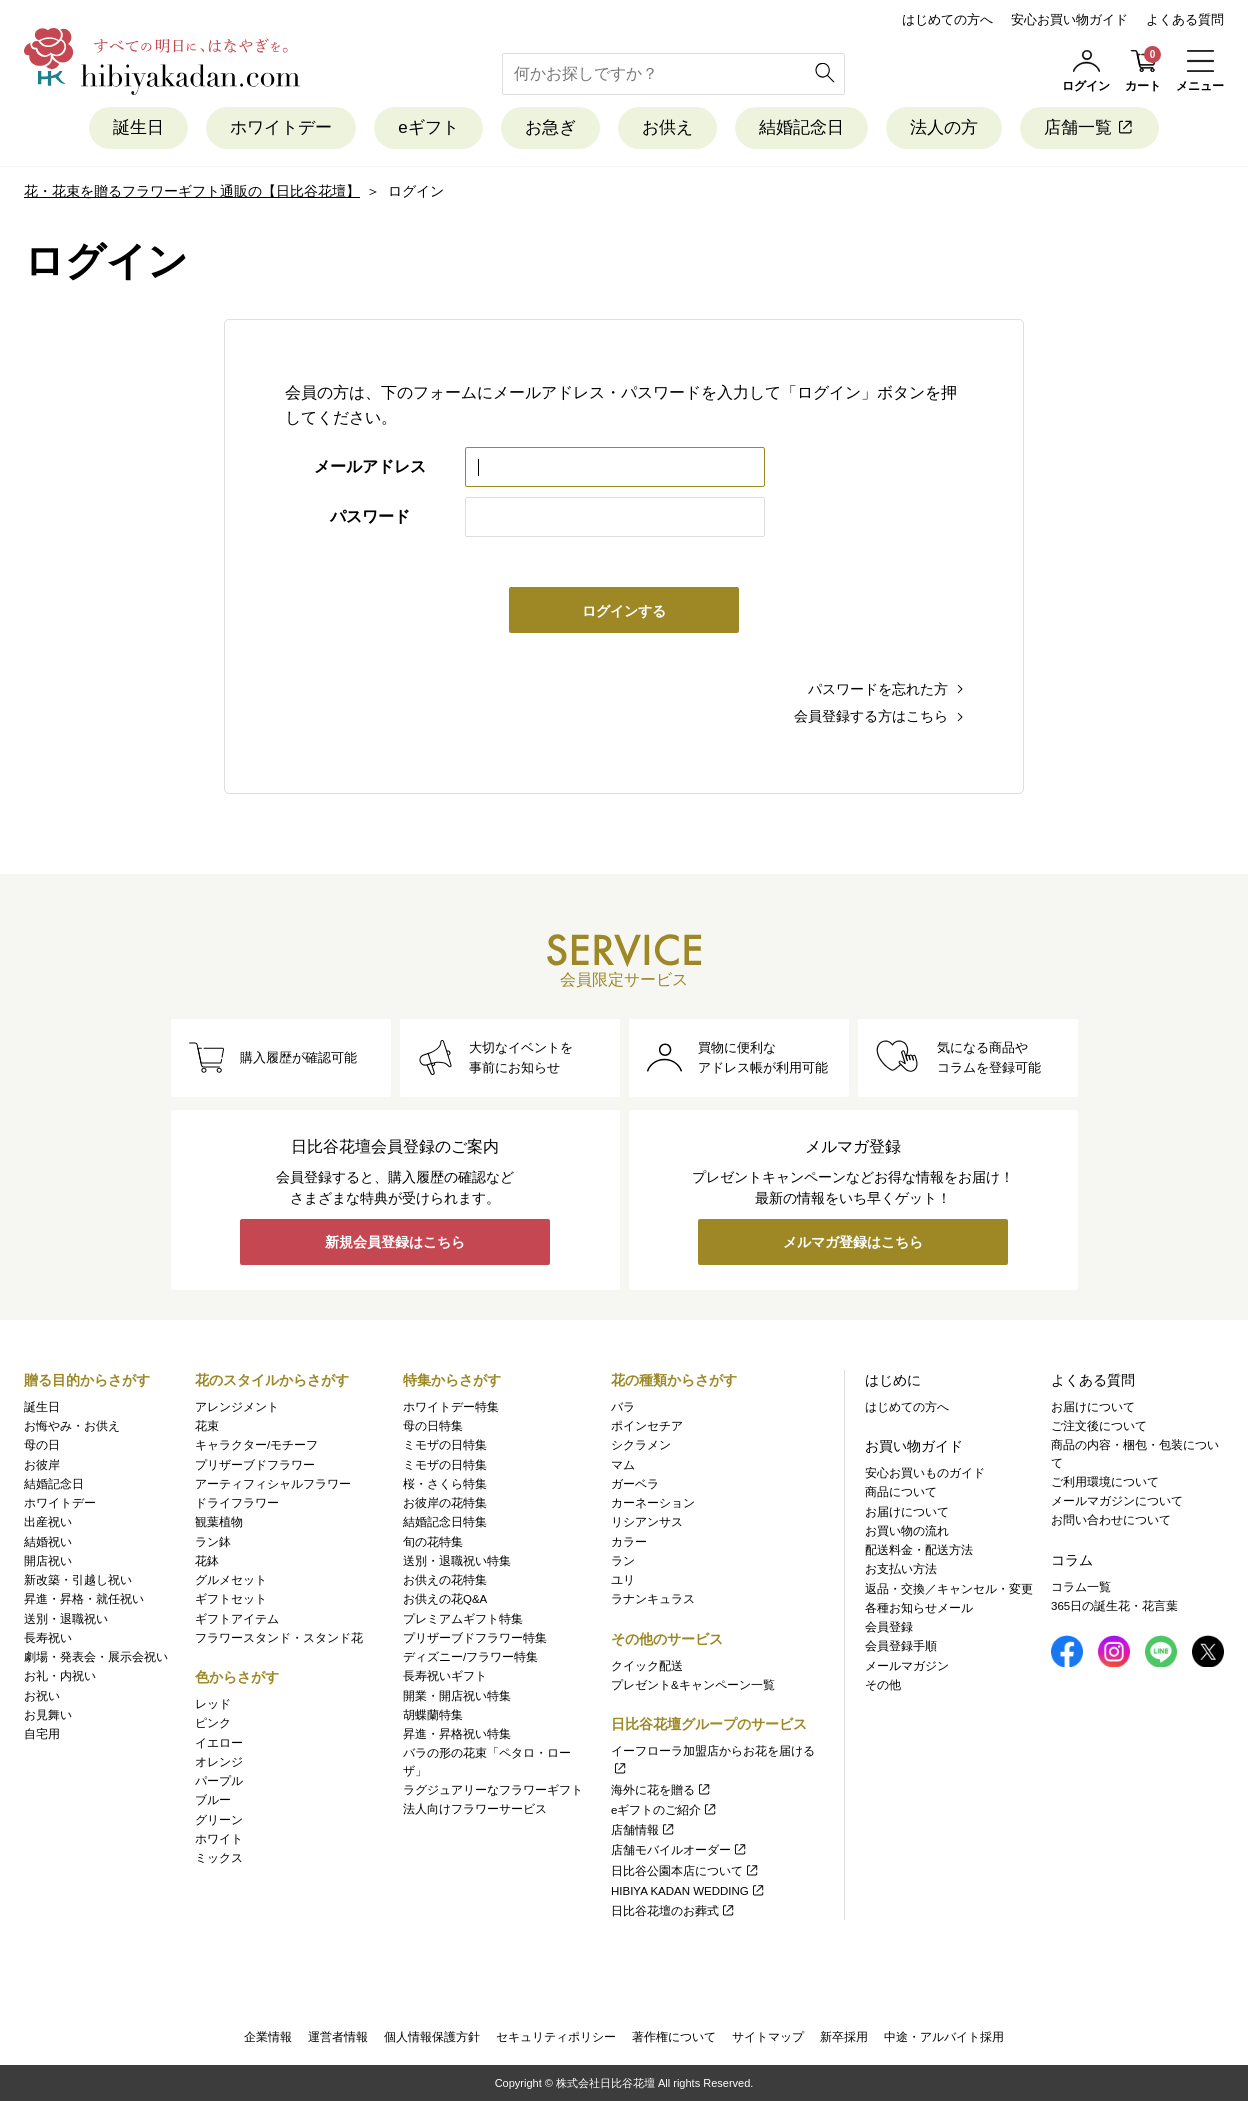 The image size is (1248, 2101). What do you see at coordinates (647, 1426) in the screenshot?
I see `ポインセチア` at bounding box center [647, 1426].